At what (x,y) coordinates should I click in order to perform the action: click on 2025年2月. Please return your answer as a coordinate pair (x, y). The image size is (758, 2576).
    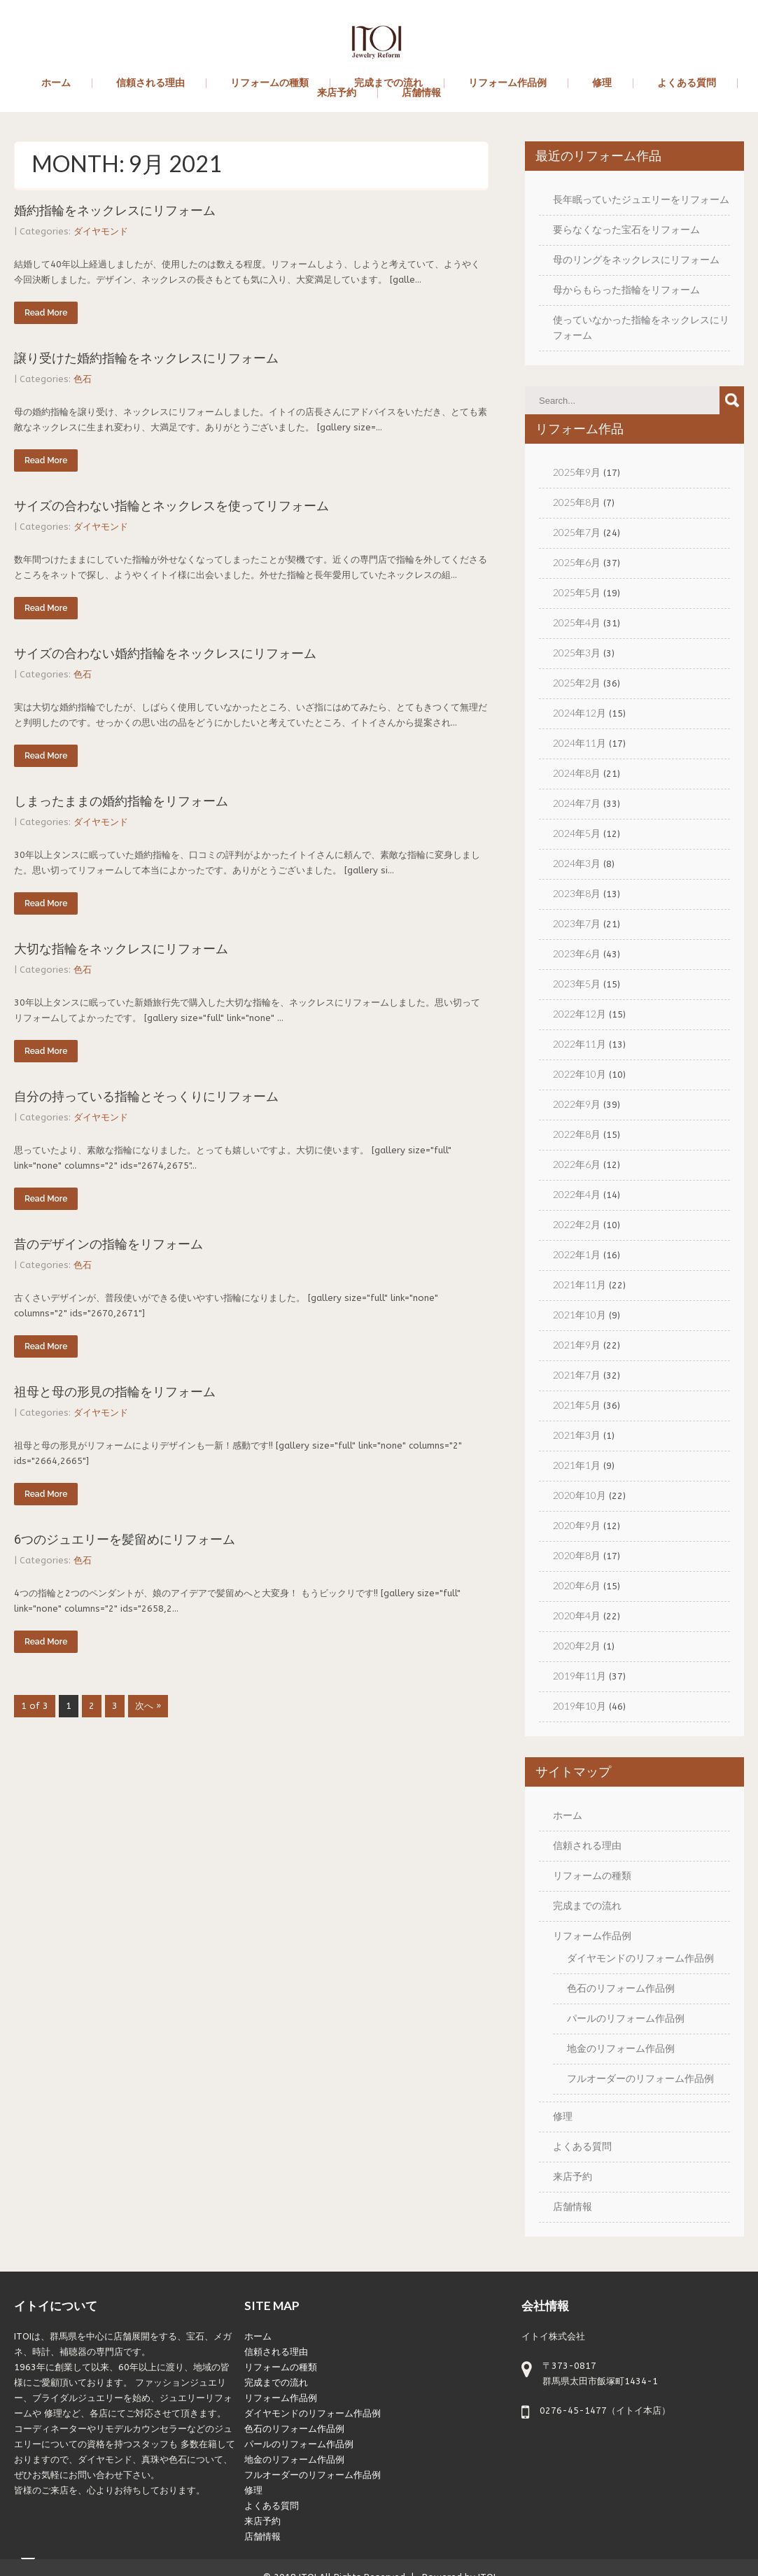
    Looking at the image, I should click on (577, 683).